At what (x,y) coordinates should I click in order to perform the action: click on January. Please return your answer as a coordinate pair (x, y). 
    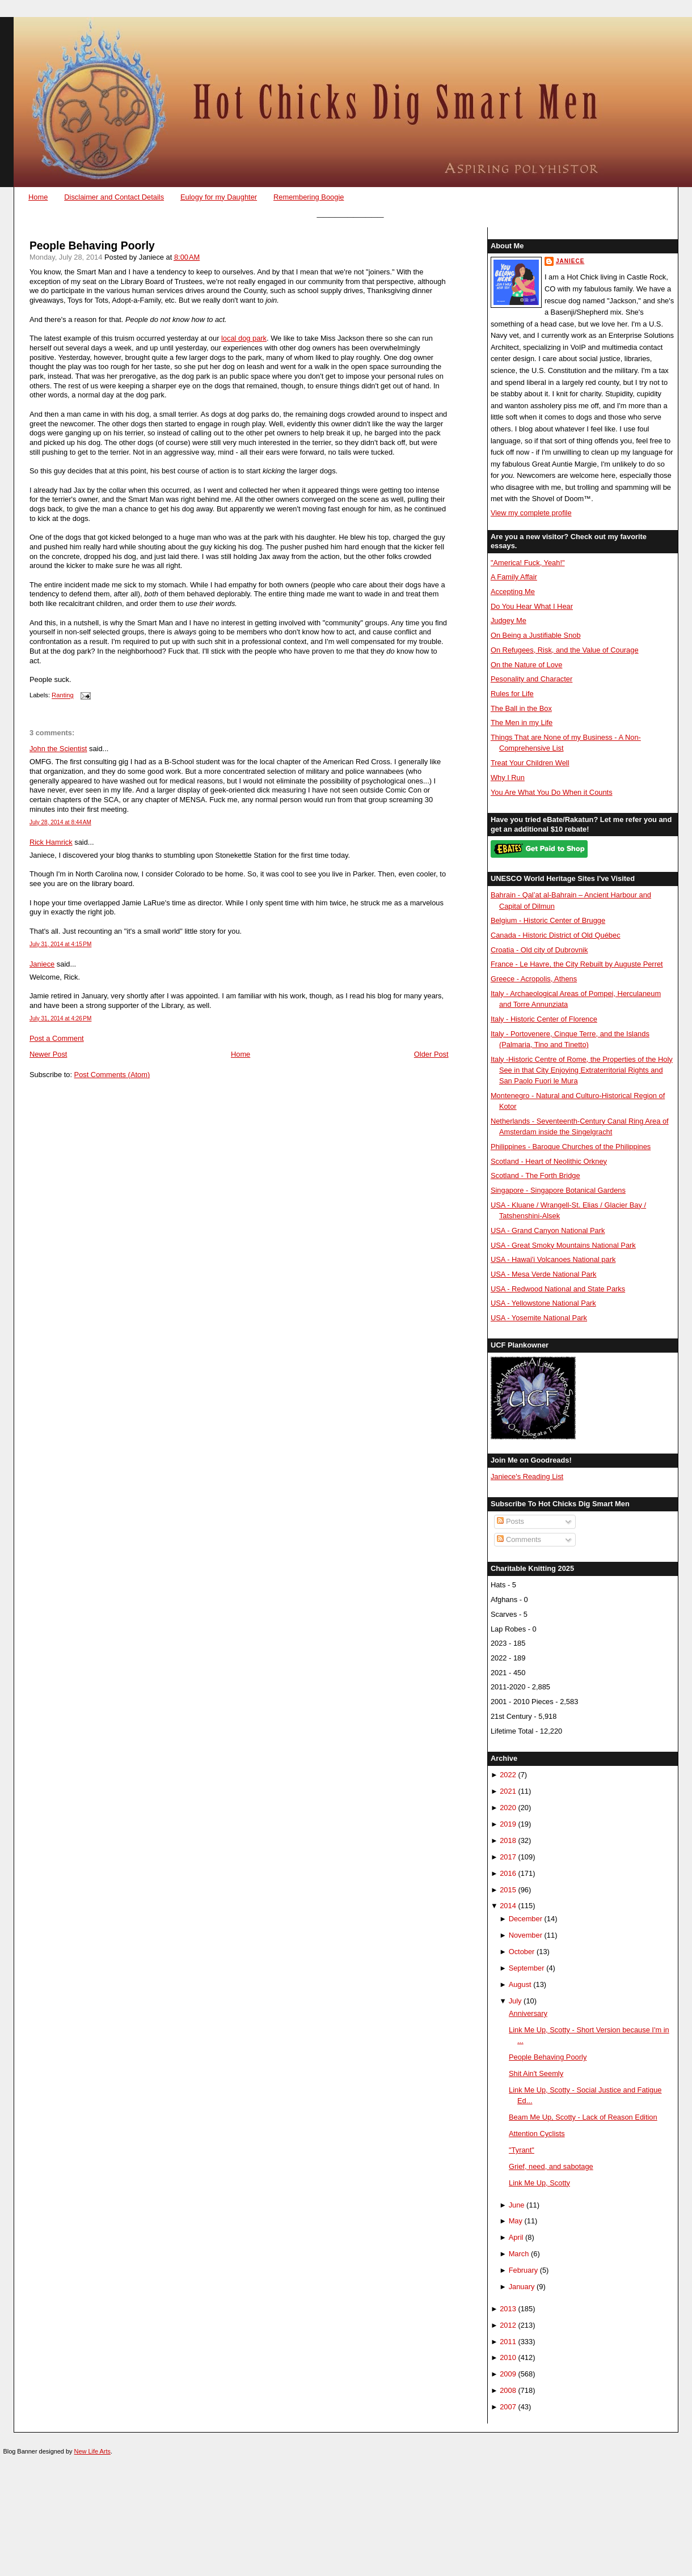
    Looking at the image, I should click on (522, 2286).